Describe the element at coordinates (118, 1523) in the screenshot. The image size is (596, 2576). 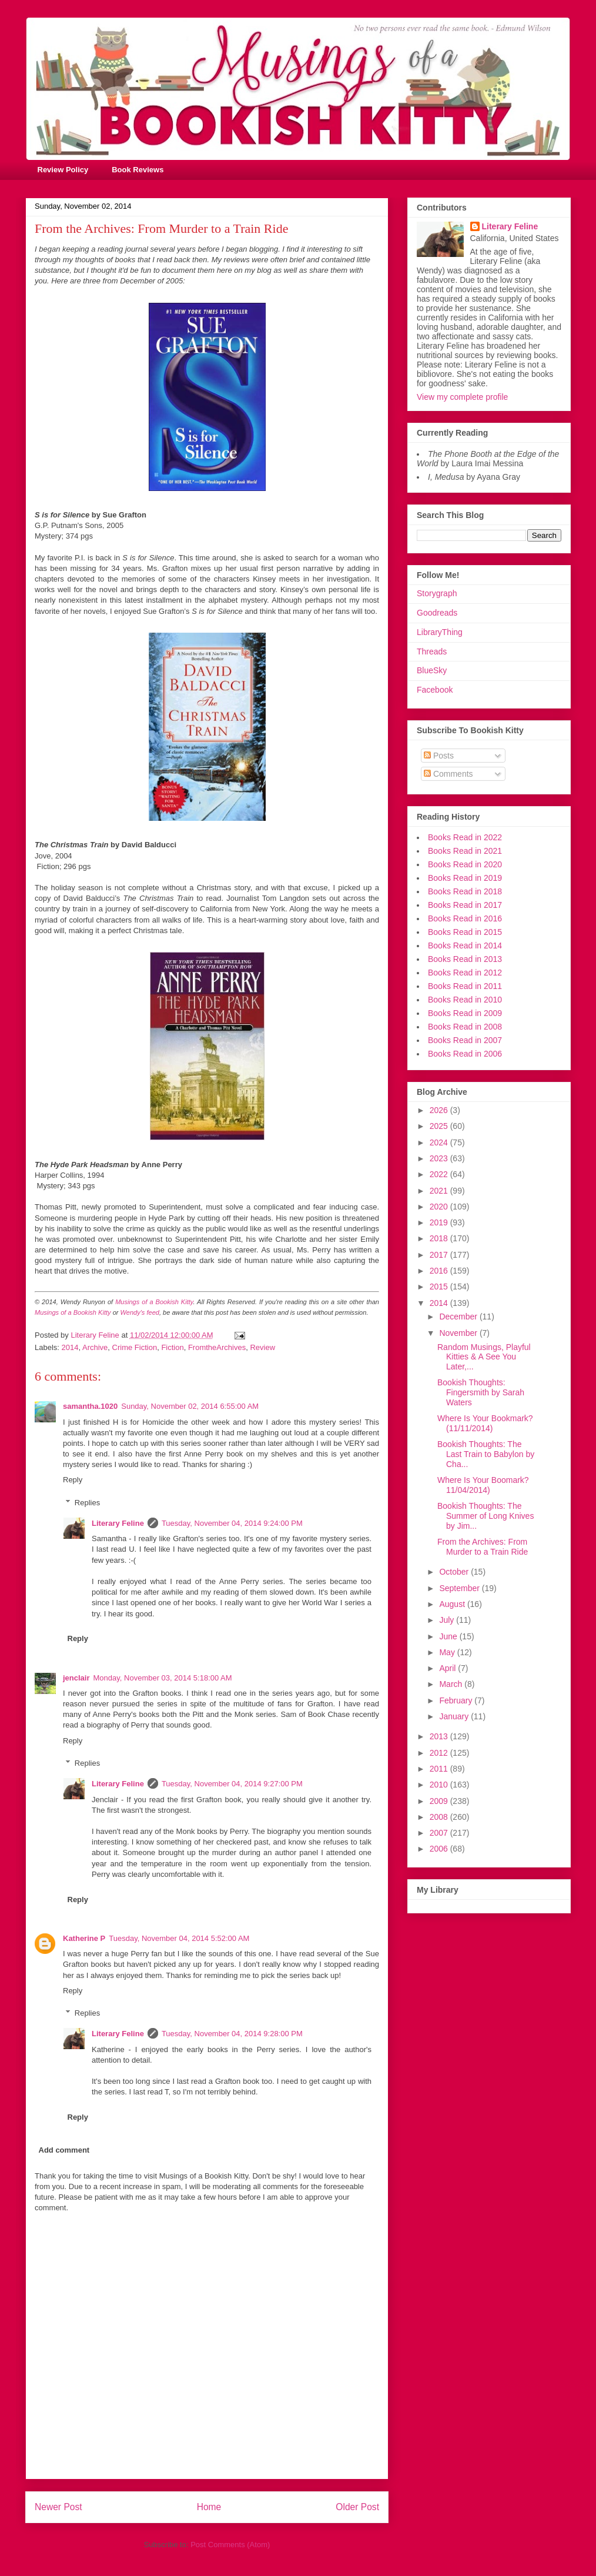
I see `Literary Feline` at that location.